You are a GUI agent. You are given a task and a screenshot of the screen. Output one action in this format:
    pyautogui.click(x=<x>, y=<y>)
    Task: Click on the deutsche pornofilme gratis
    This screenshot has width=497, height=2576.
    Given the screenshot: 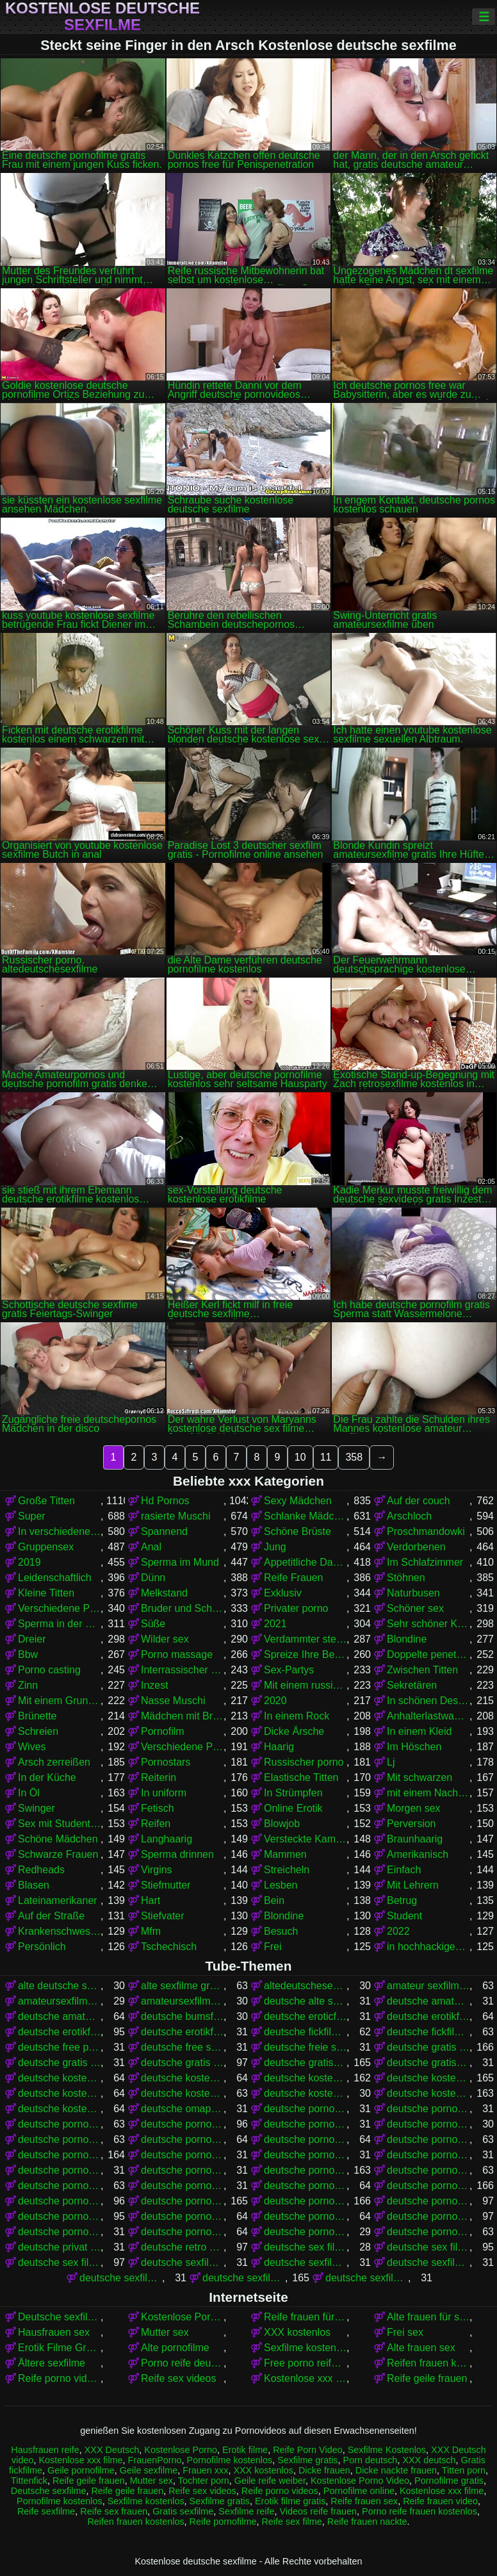 What is the action you would take?
    pyautogui.click(x=59, y=2154)
    